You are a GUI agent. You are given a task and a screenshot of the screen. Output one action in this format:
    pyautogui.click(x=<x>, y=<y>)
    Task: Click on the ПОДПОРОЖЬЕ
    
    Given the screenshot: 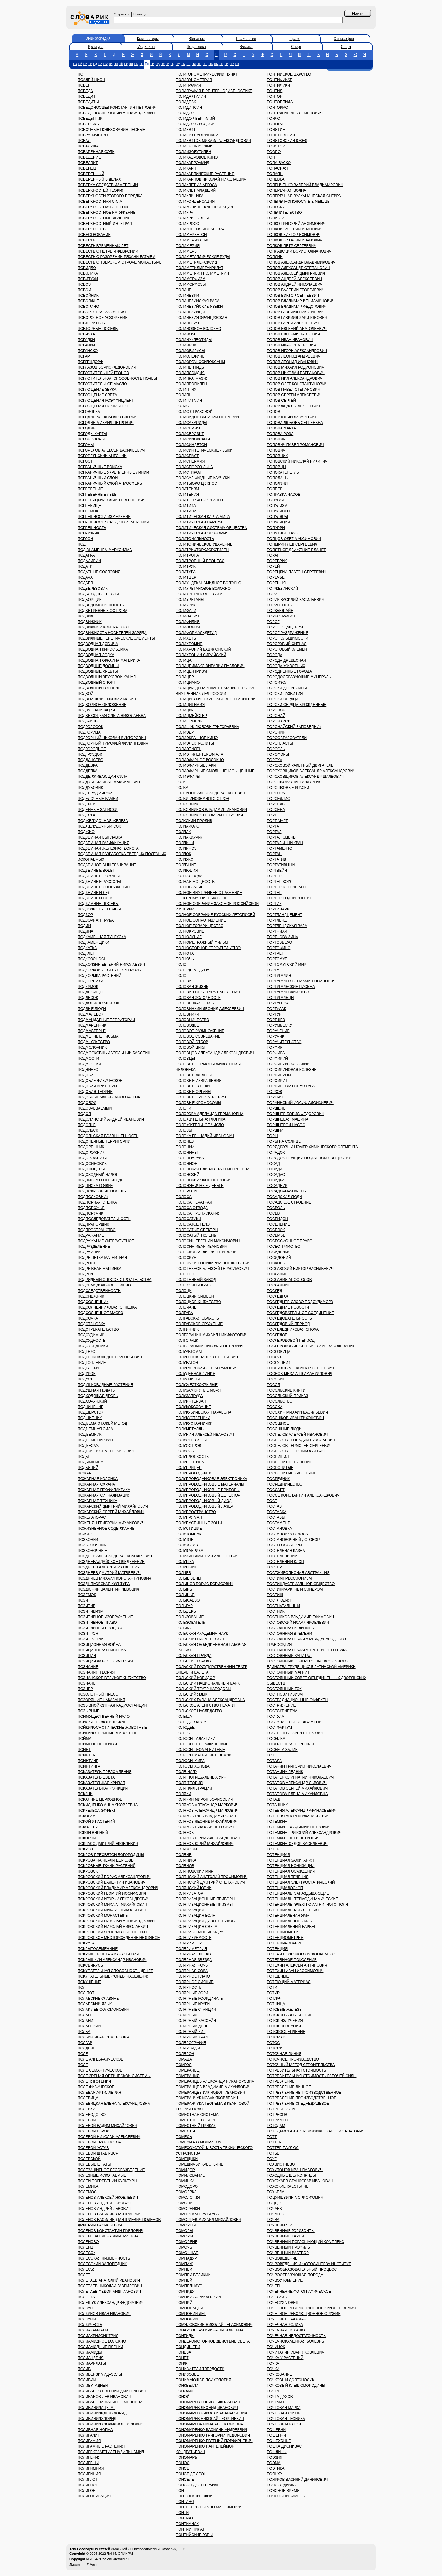 What is the action you would take?
    pyautogui.click(x=91, y=1208)
    